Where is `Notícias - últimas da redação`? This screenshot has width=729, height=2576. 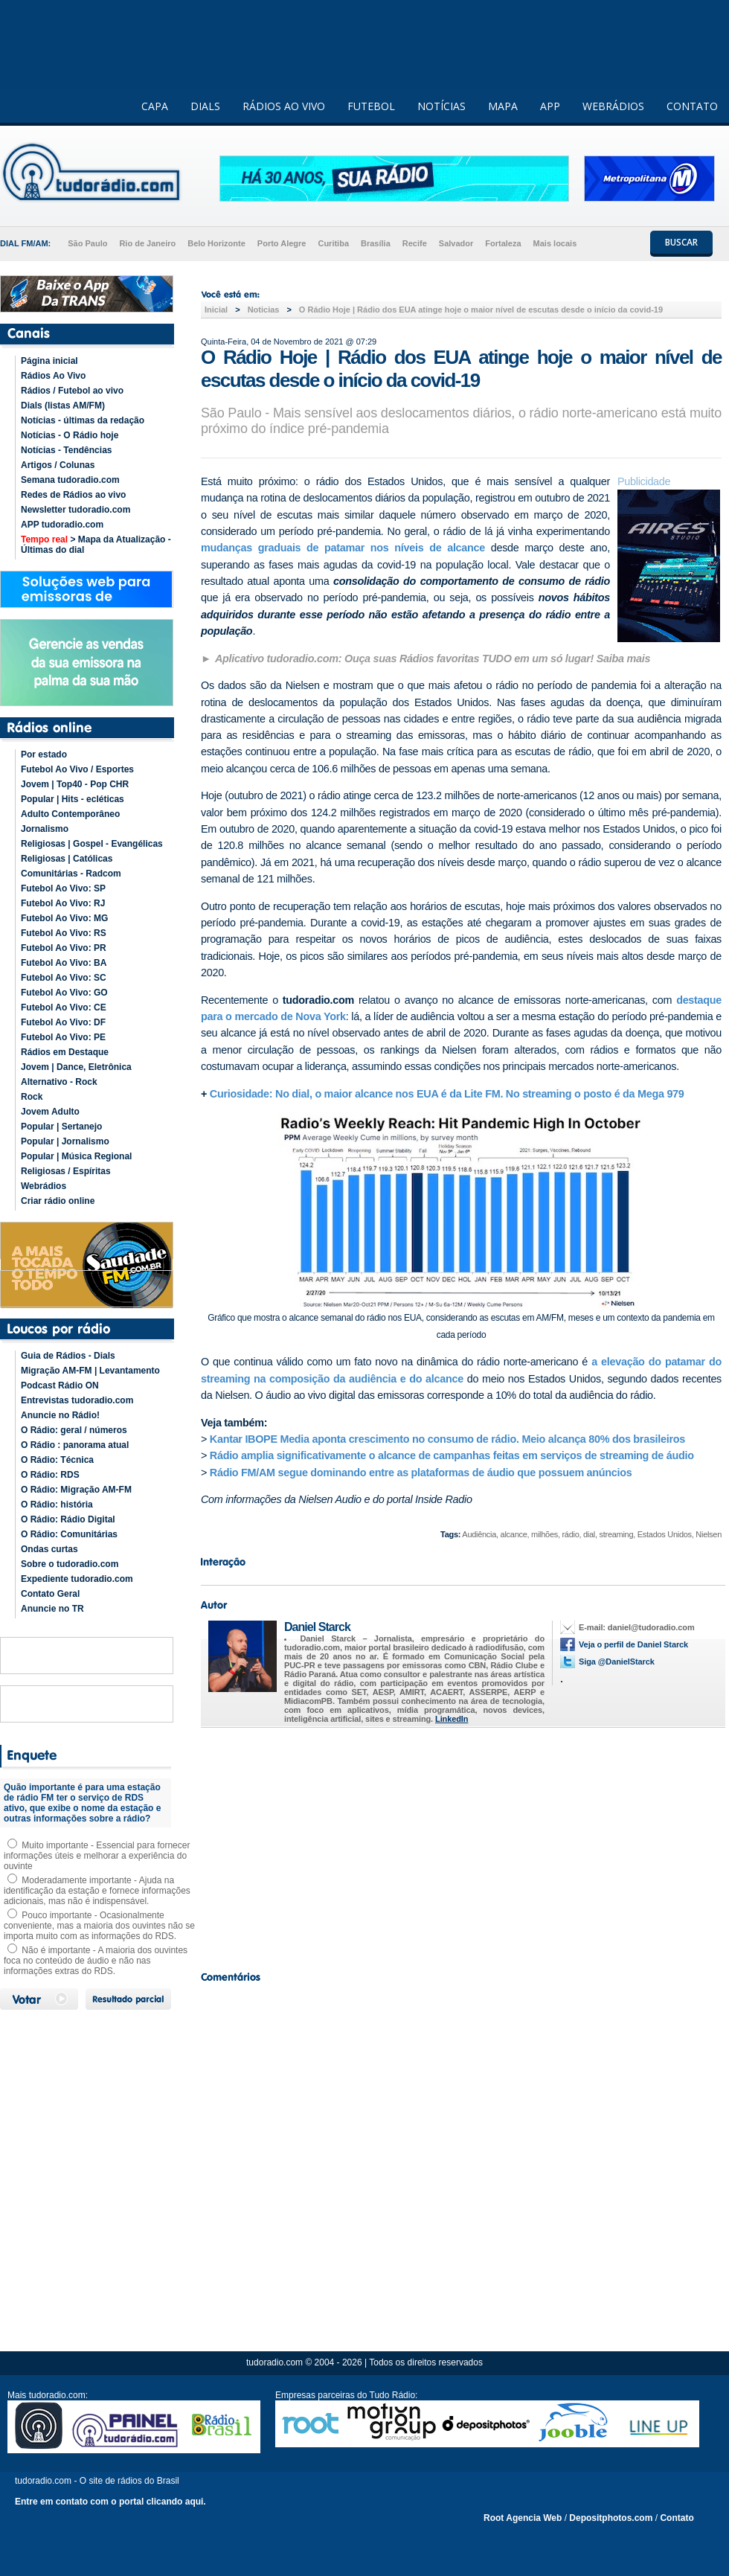 Notícias - últimas da redação is located at coordinates (82, 420).